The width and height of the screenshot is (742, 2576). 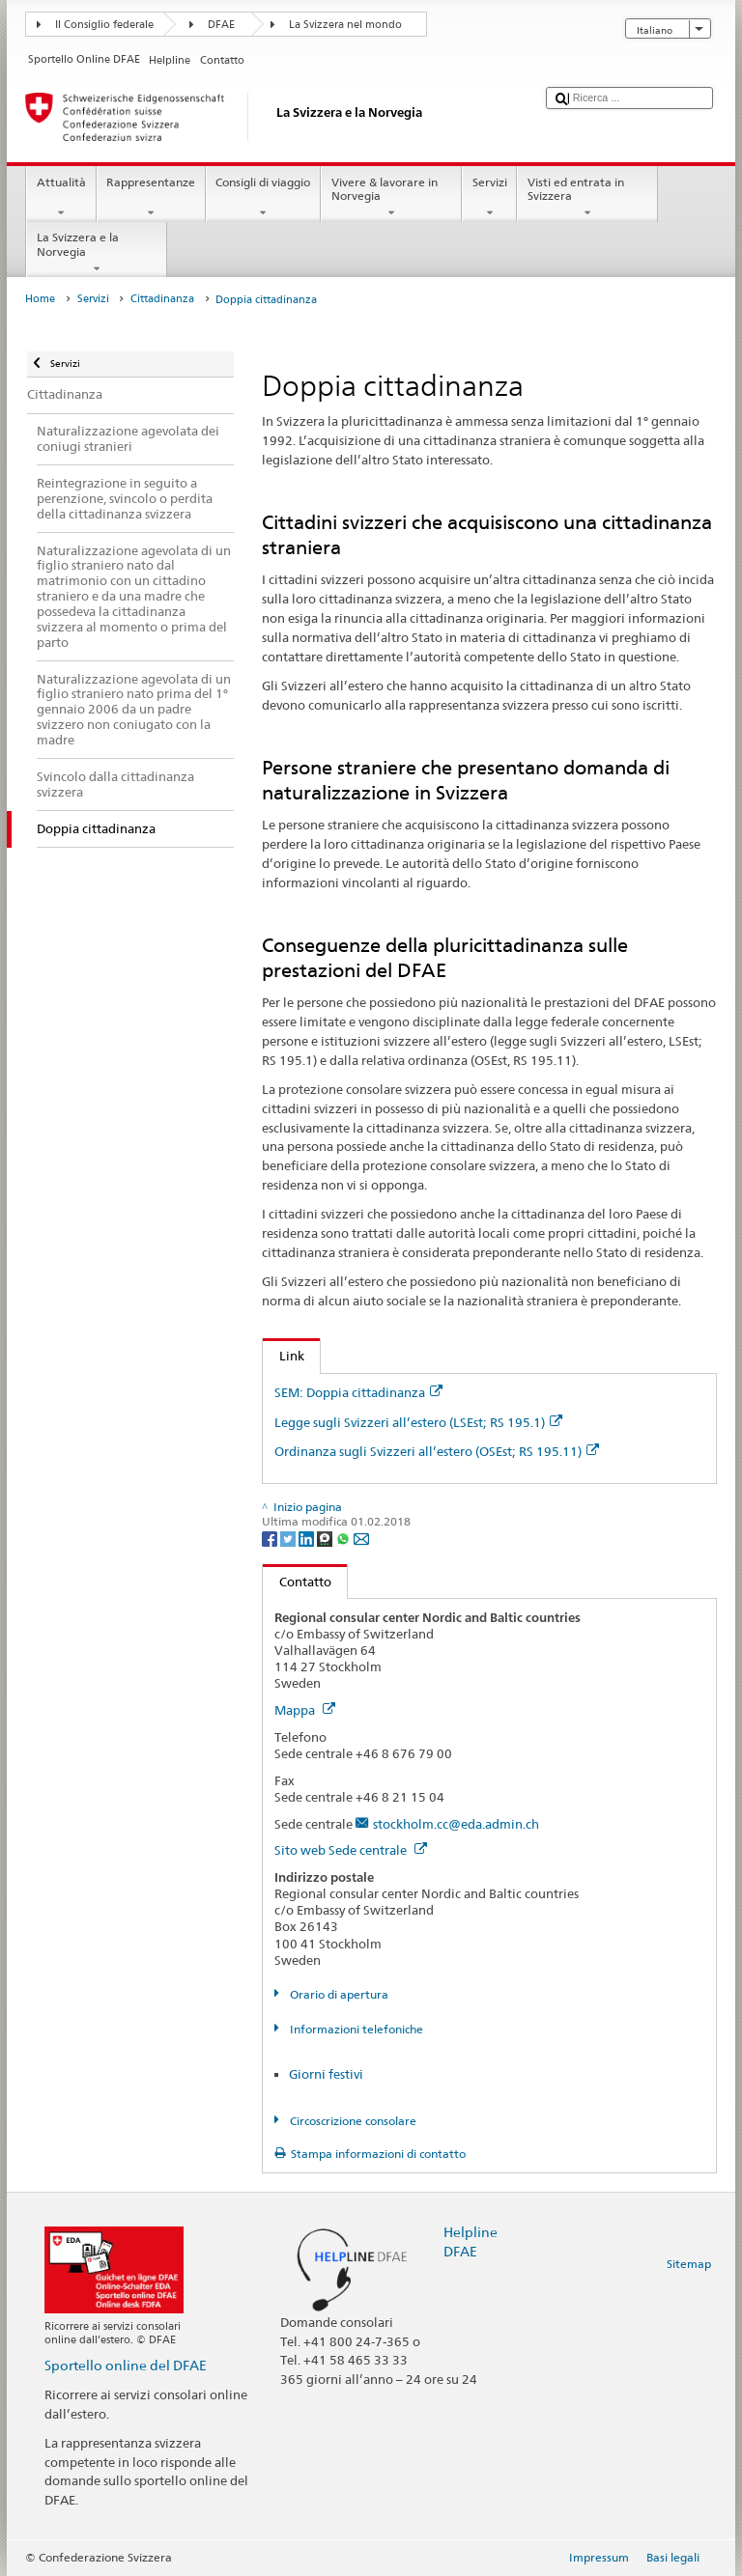 I want to click on Cittadinanza, so click(x=162, y=299).